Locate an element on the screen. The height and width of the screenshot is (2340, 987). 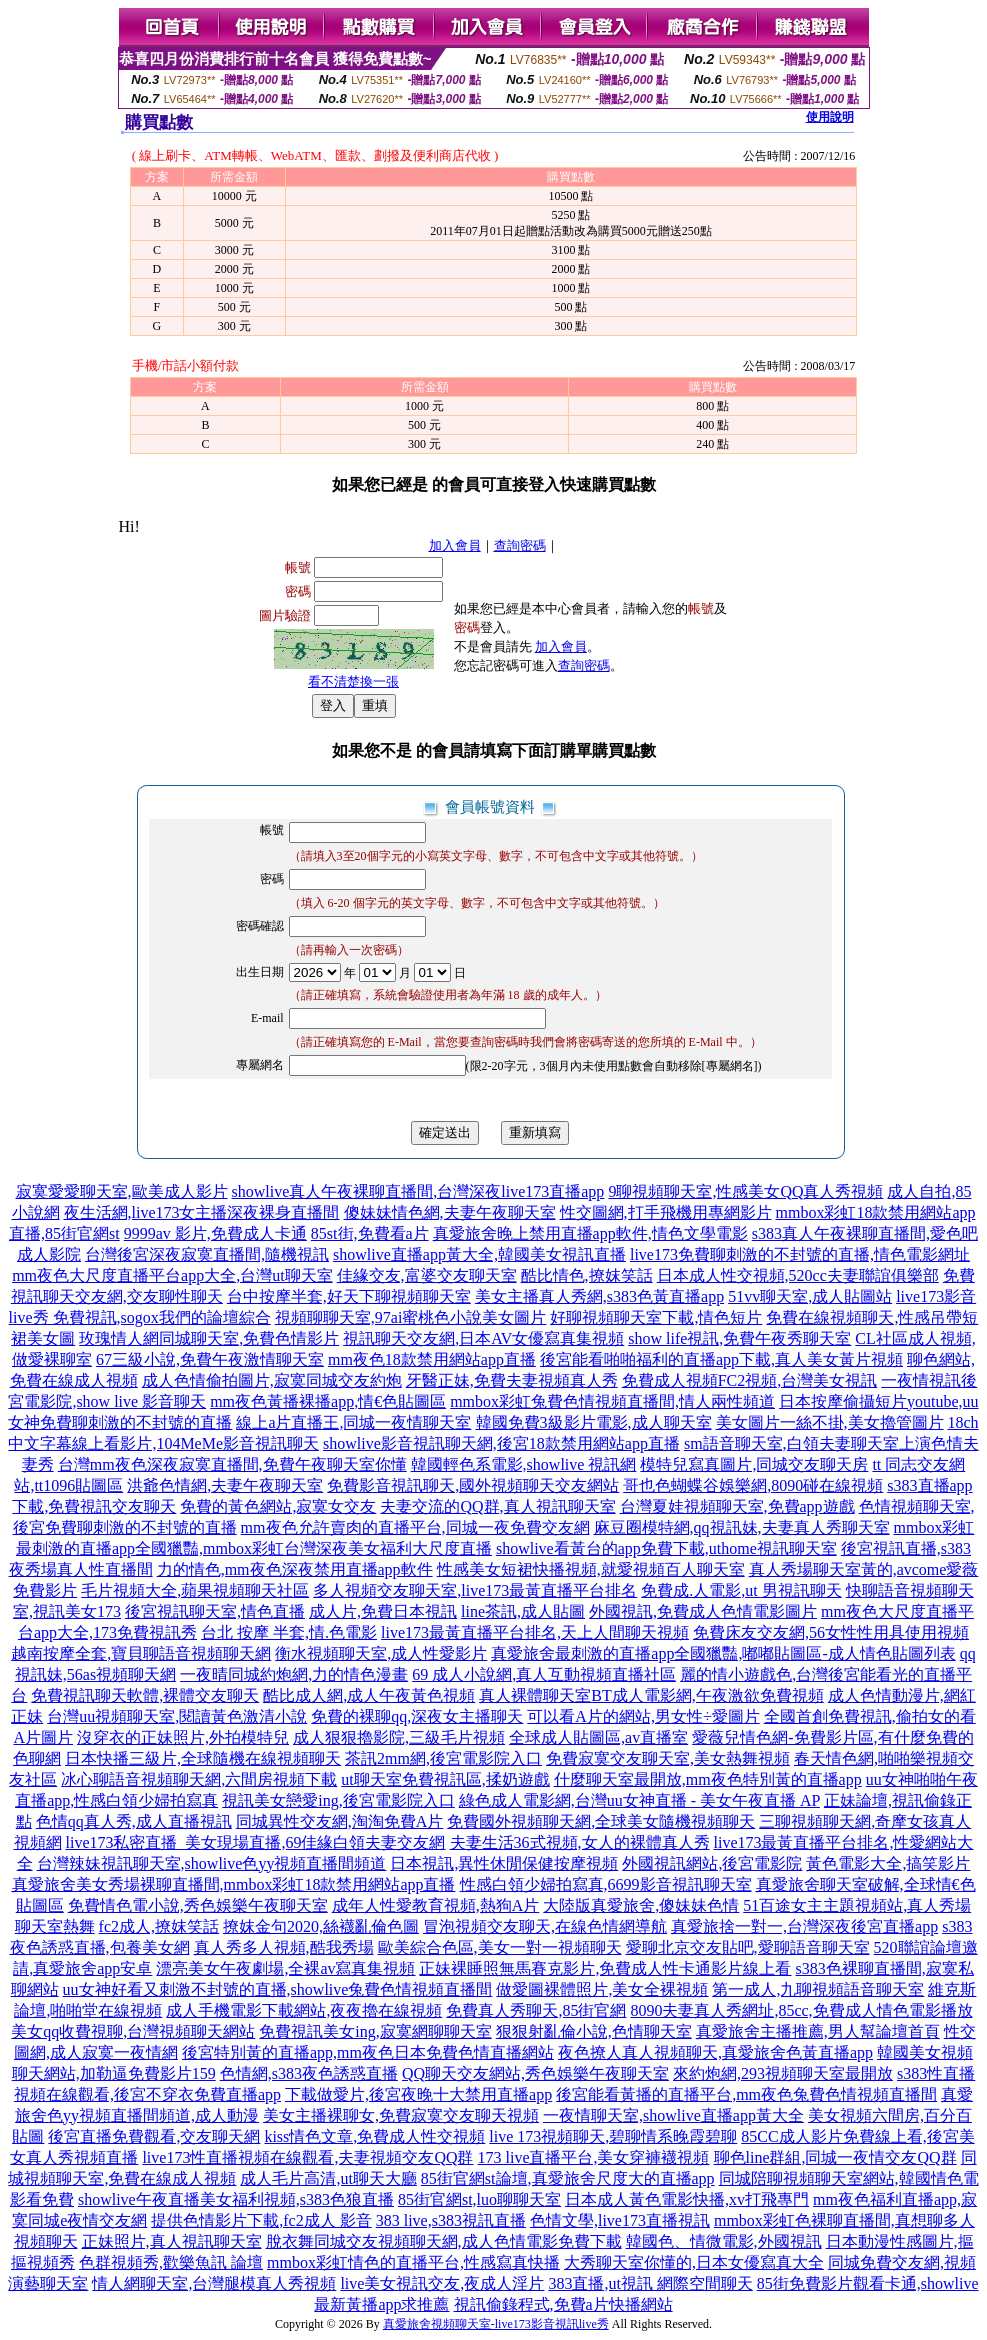
查詢密碼 is located at coordinates (520, 545).